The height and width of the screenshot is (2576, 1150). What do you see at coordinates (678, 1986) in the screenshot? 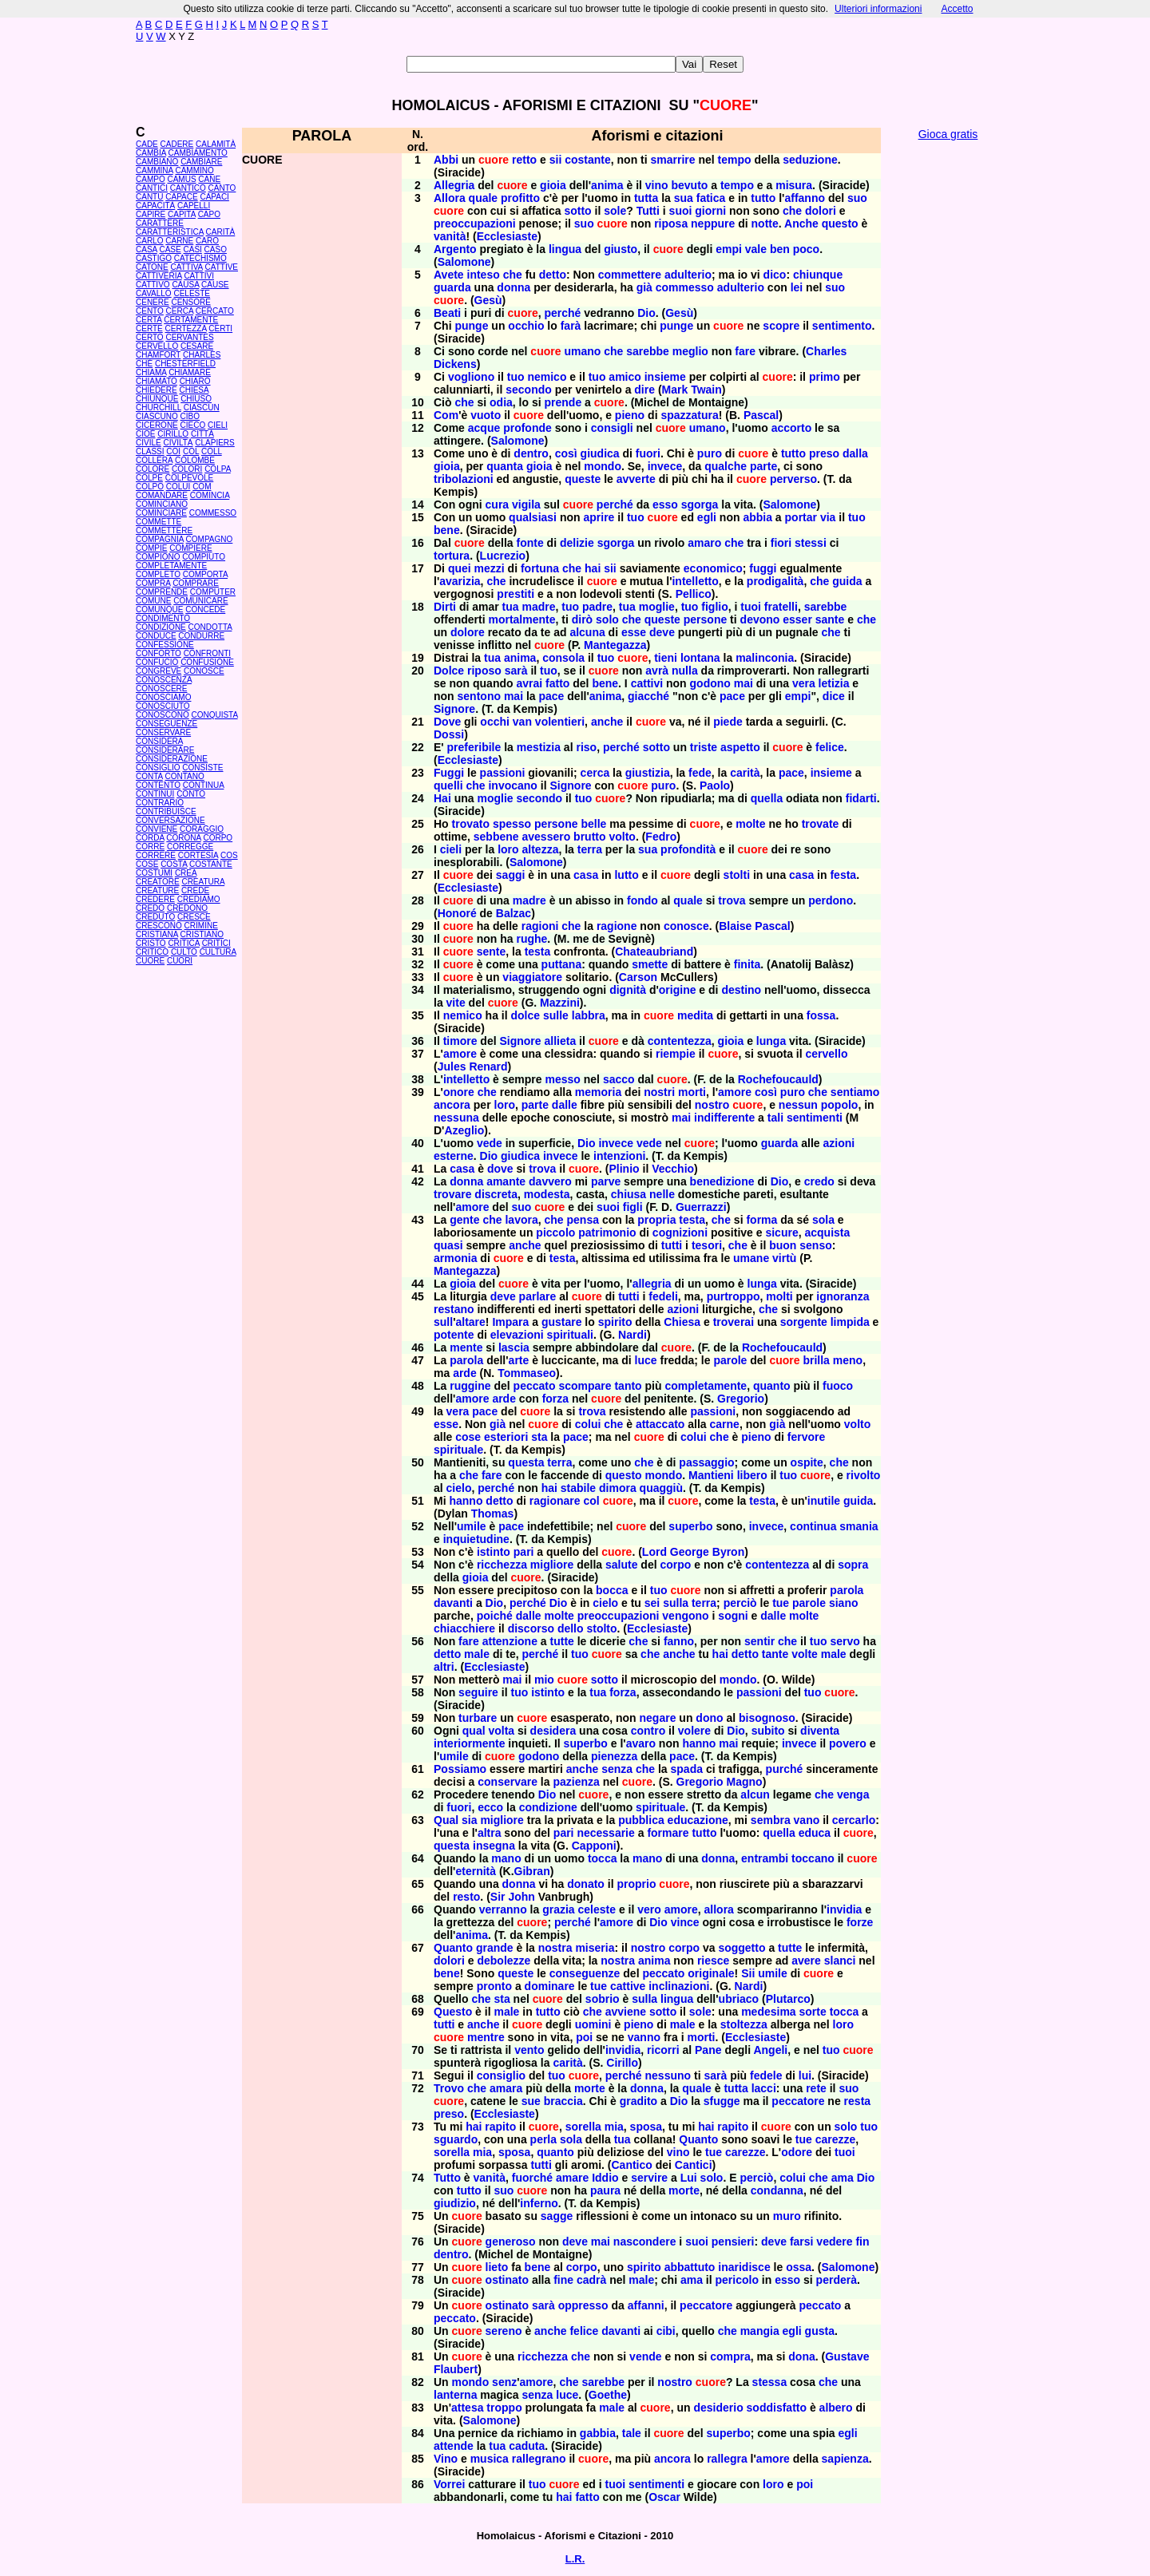
I see `inclinazioni` at bounding box center [678, 1986].